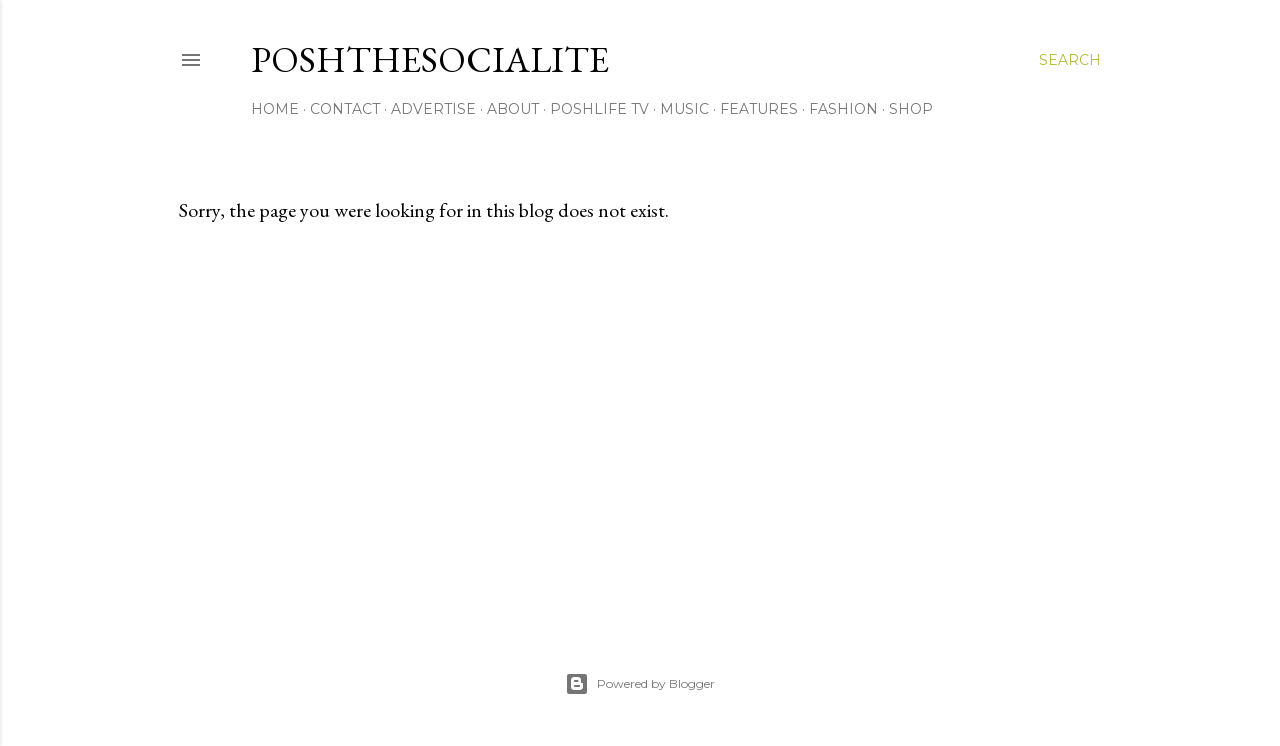 The image size is (1280, 746). Describe the element at coordinates (599, 109) in the screenshot. I see `PoshLife TV` at that location.